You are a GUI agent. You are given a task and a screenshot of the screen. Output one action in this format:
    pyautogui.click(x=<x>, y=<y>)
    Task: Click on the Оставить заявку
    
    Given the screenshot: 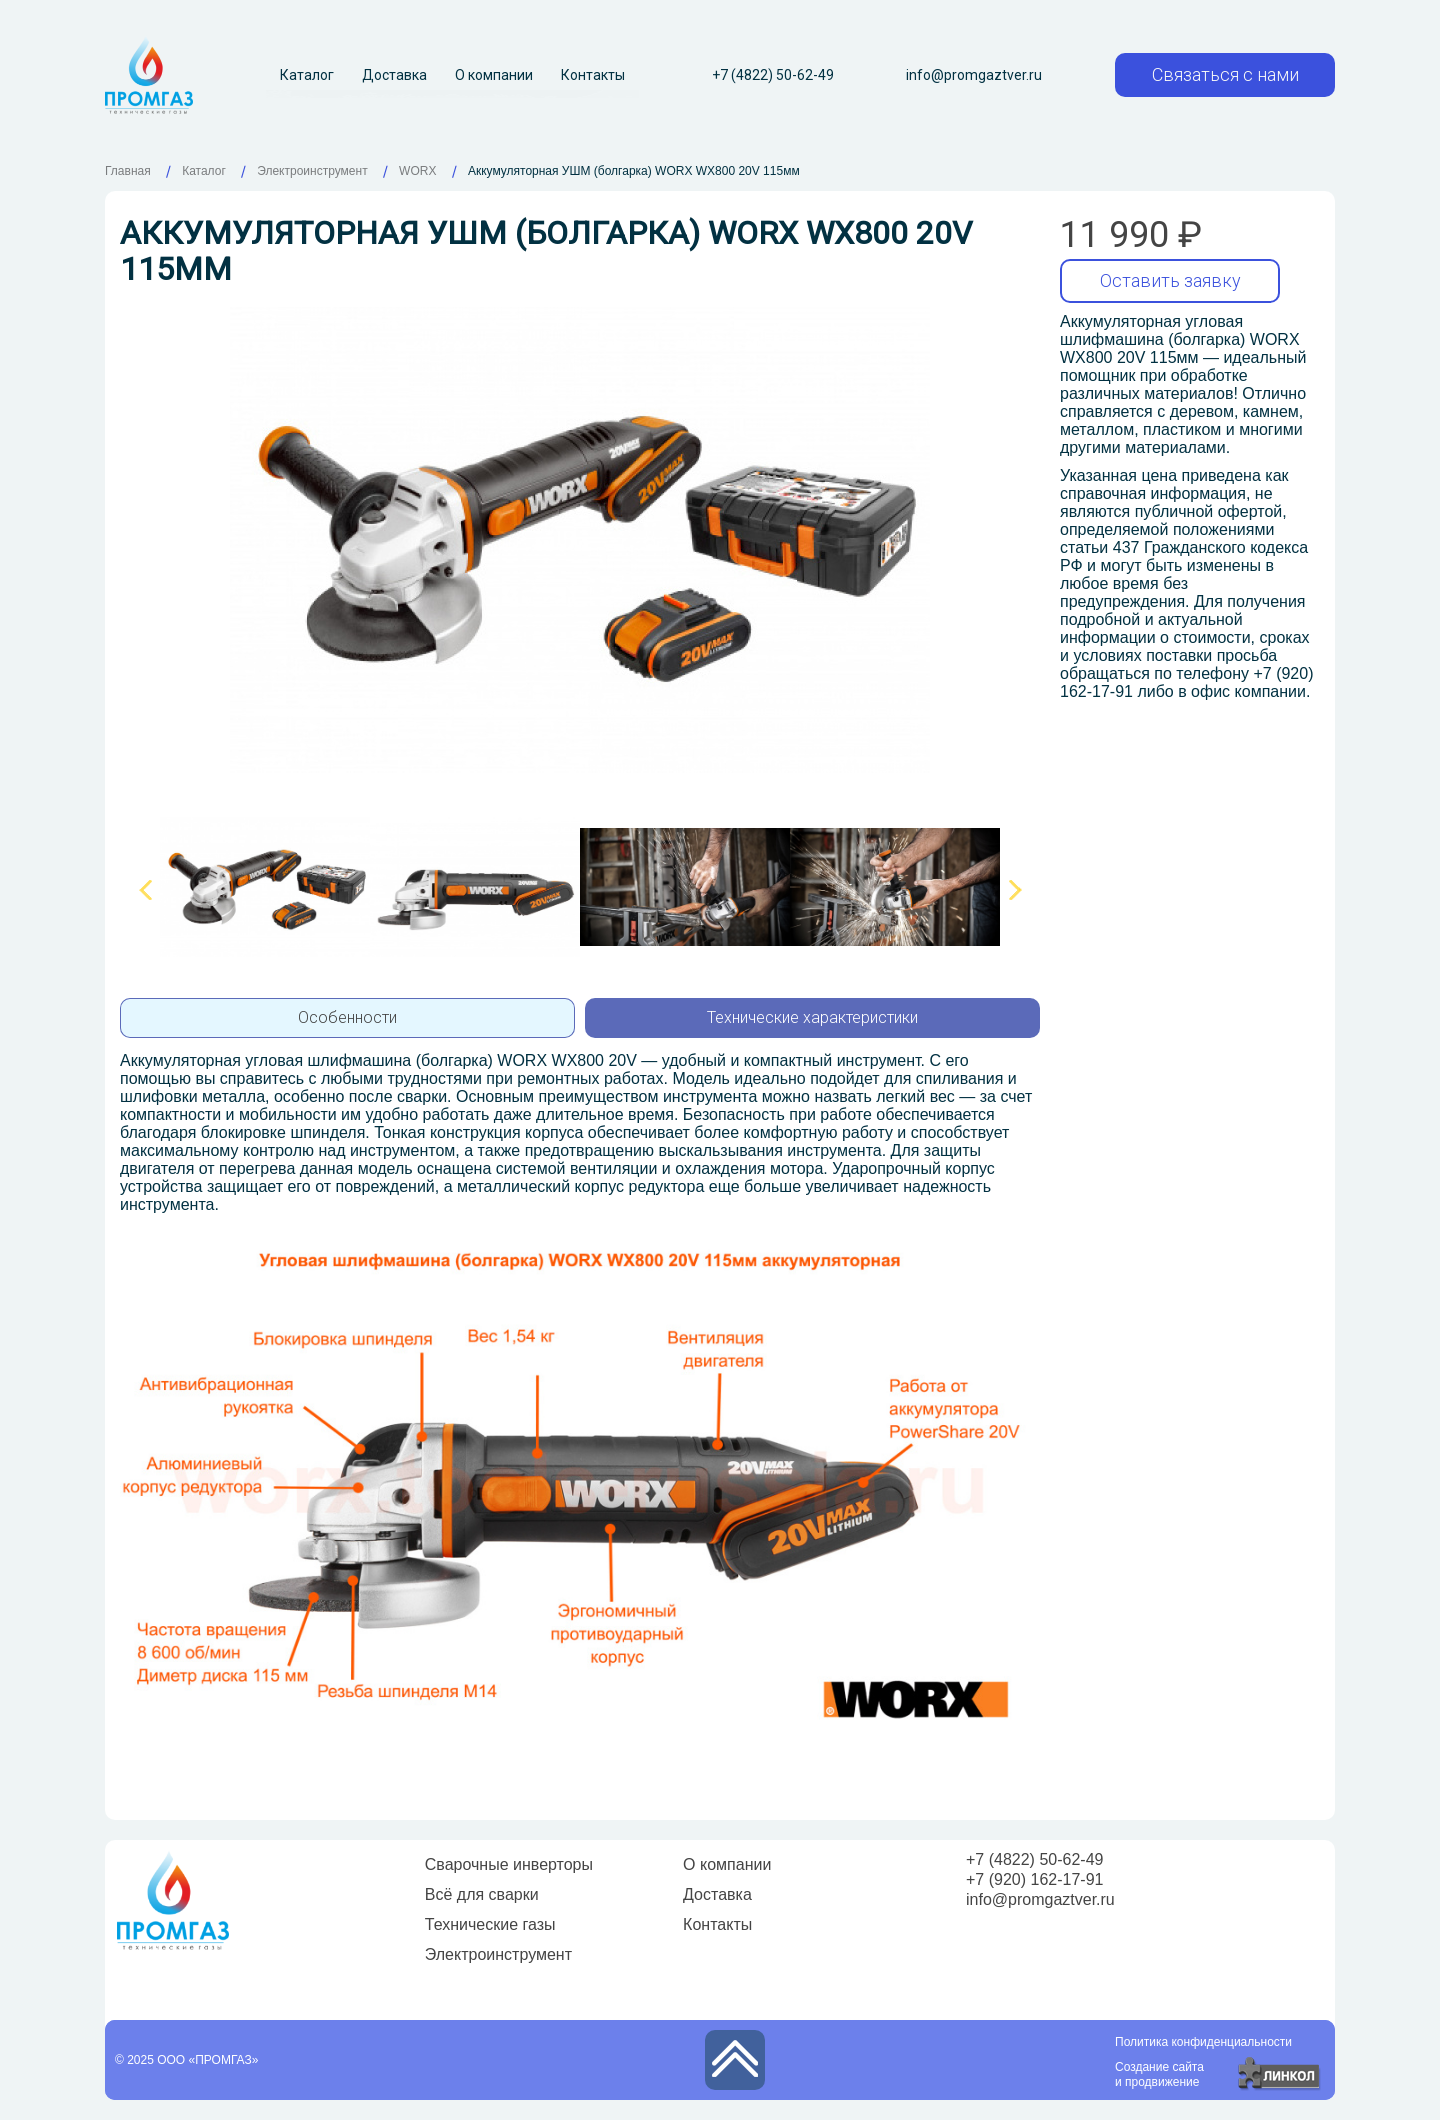 What is the action you would take?
    pyautogui.click(x=1170, y=280)
    